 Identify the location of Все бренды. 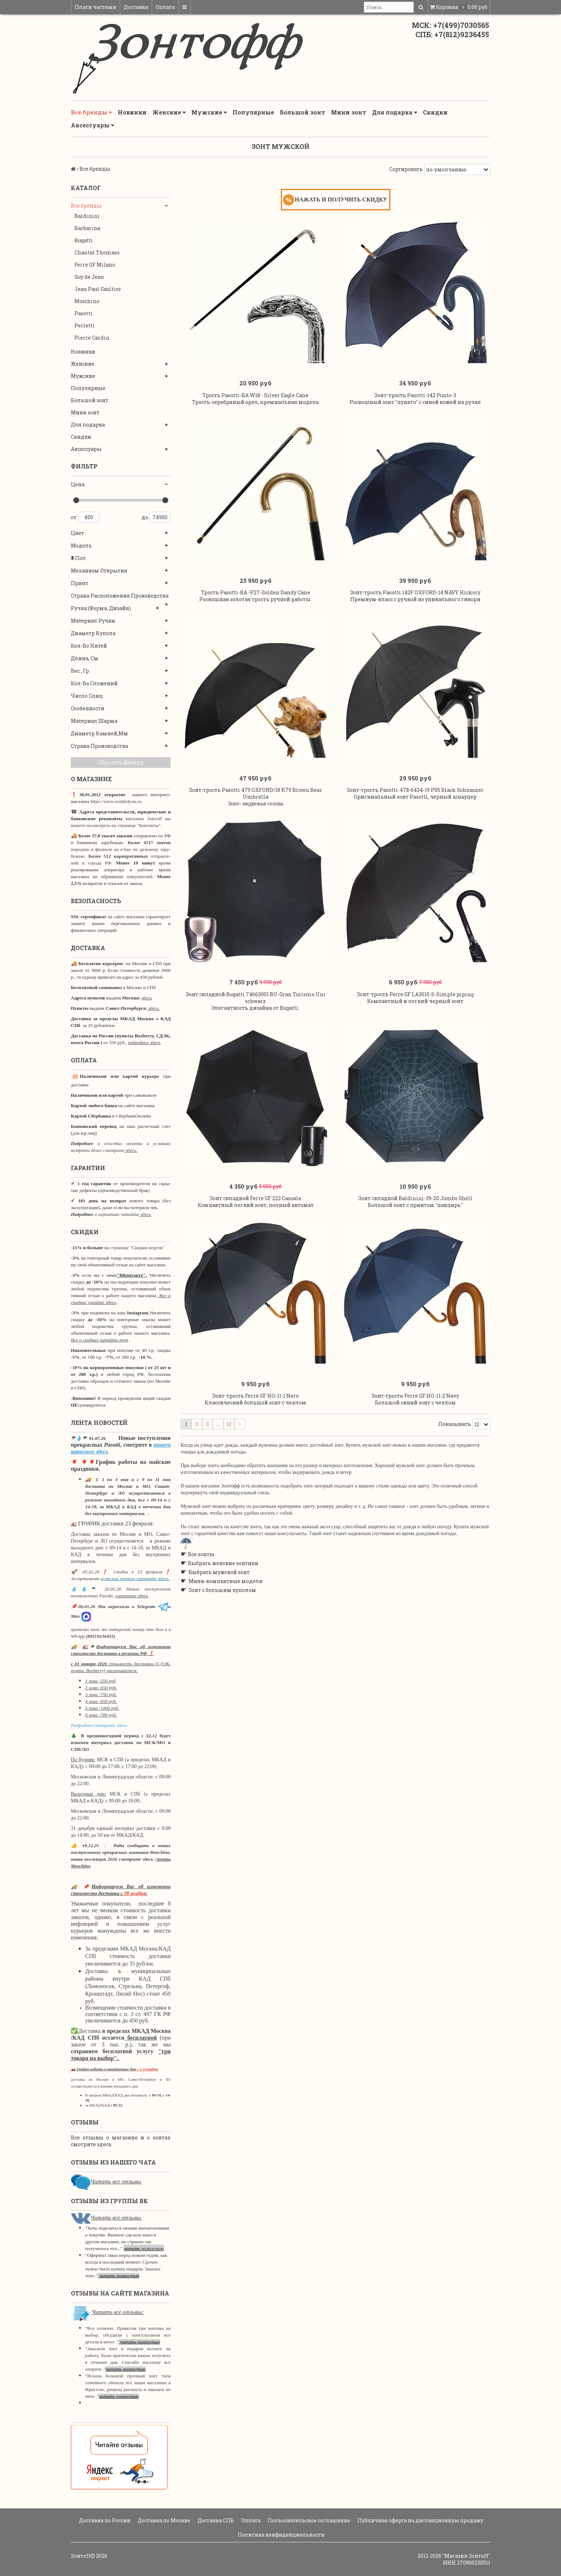
(91, 112).